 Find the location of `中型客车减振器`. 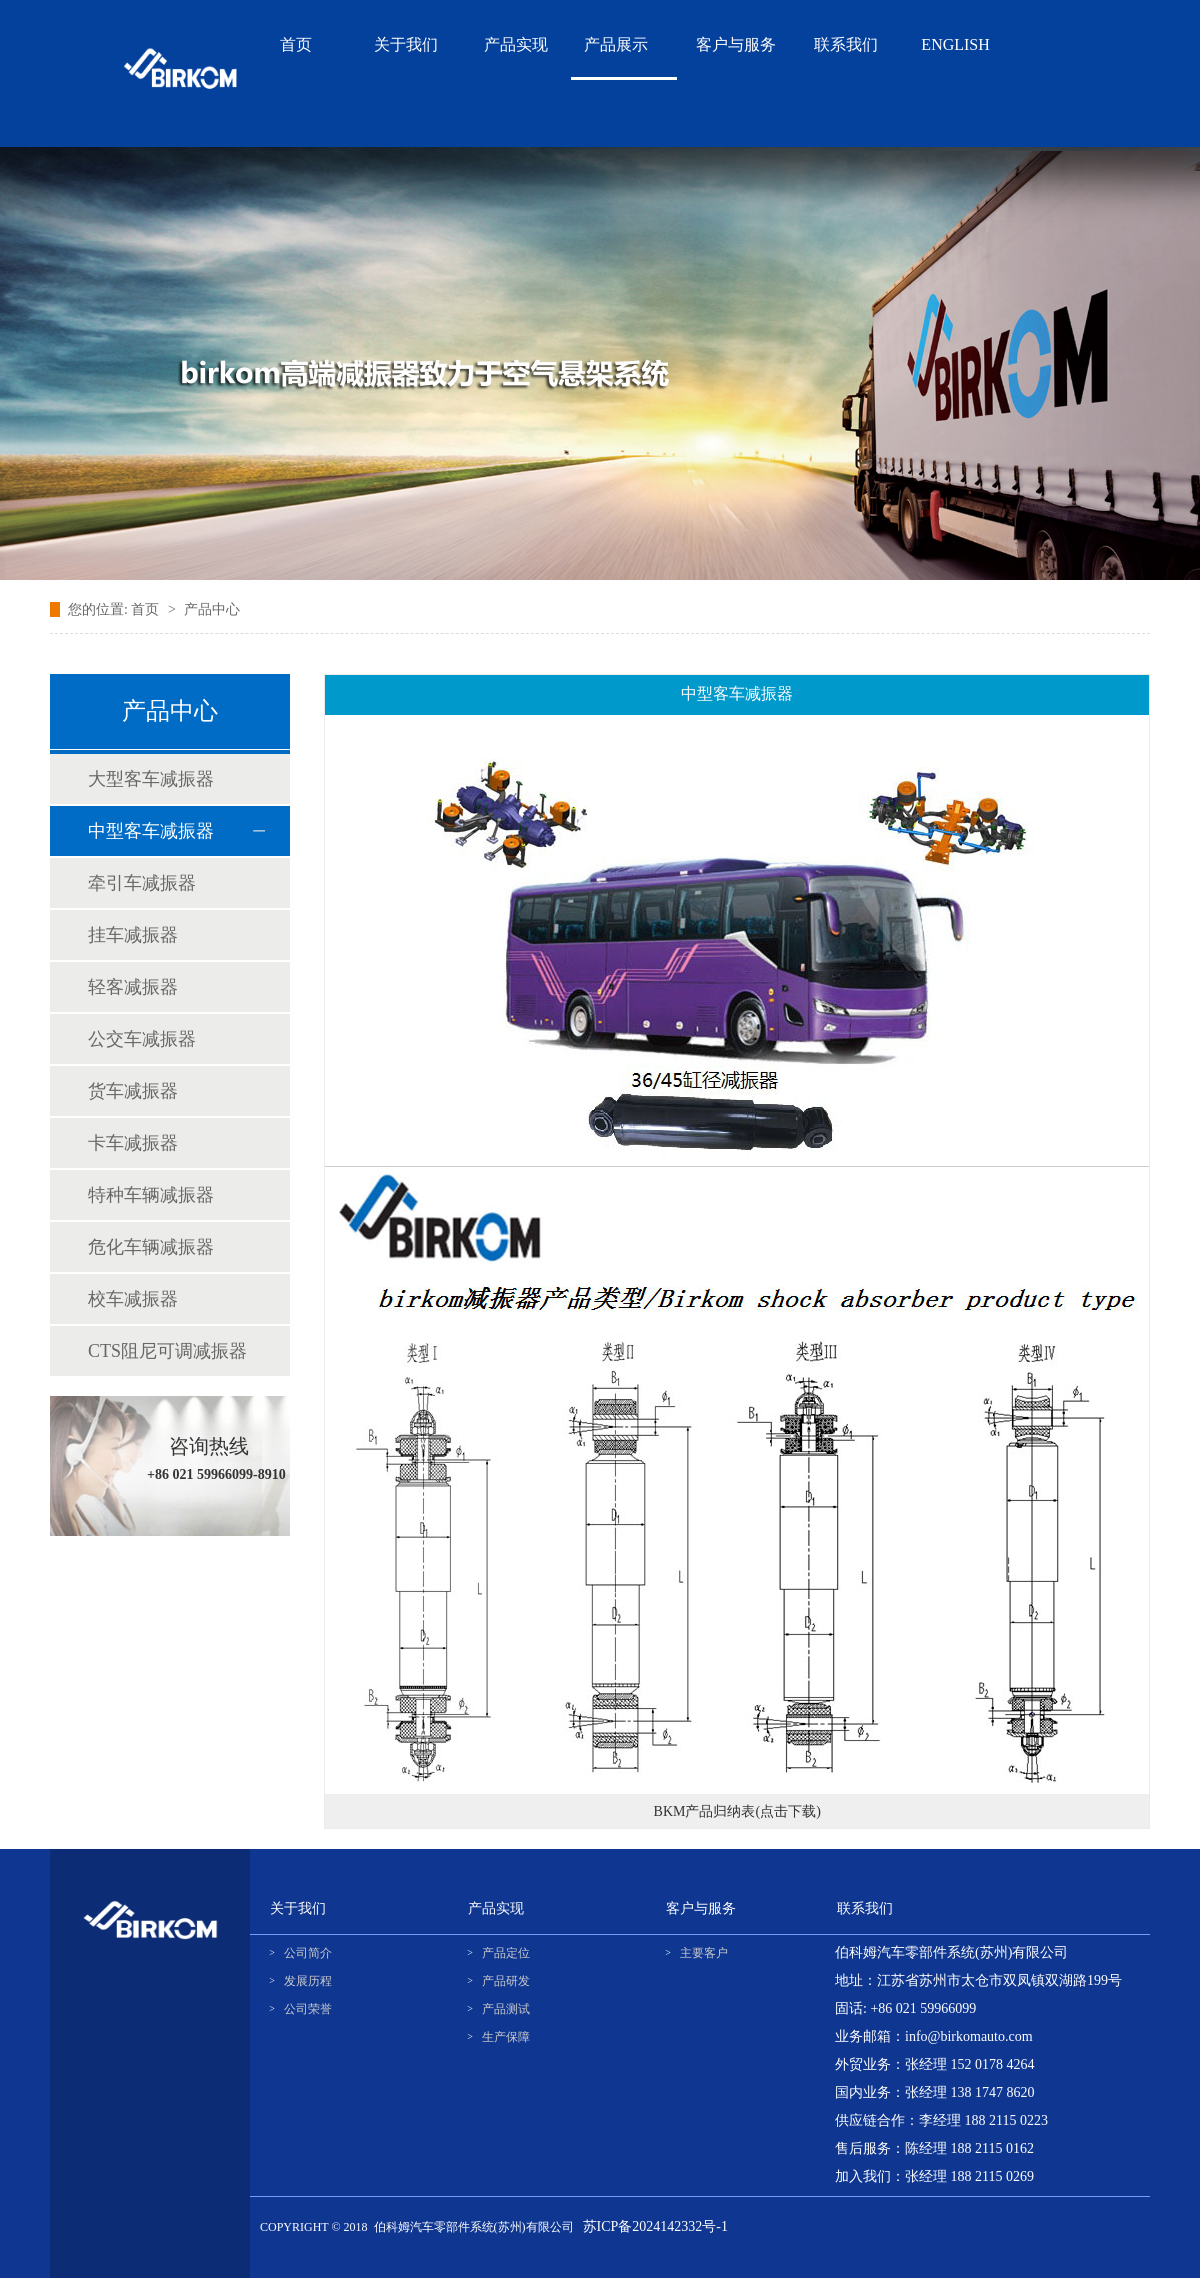

中型客车减振器 is located at coordinates (151, 831).